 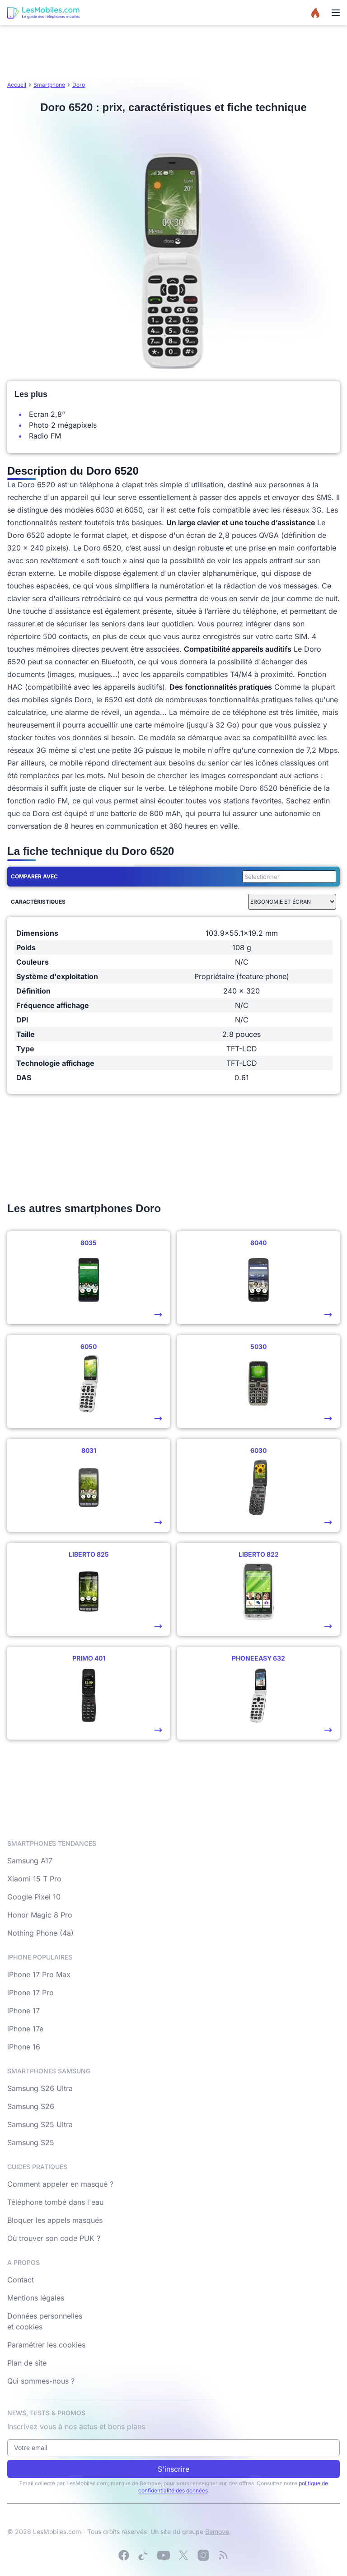 What do you see at coordinates (287, 877) in the screenshot?
I see `[combobox]` at bounding box center [287, 877].